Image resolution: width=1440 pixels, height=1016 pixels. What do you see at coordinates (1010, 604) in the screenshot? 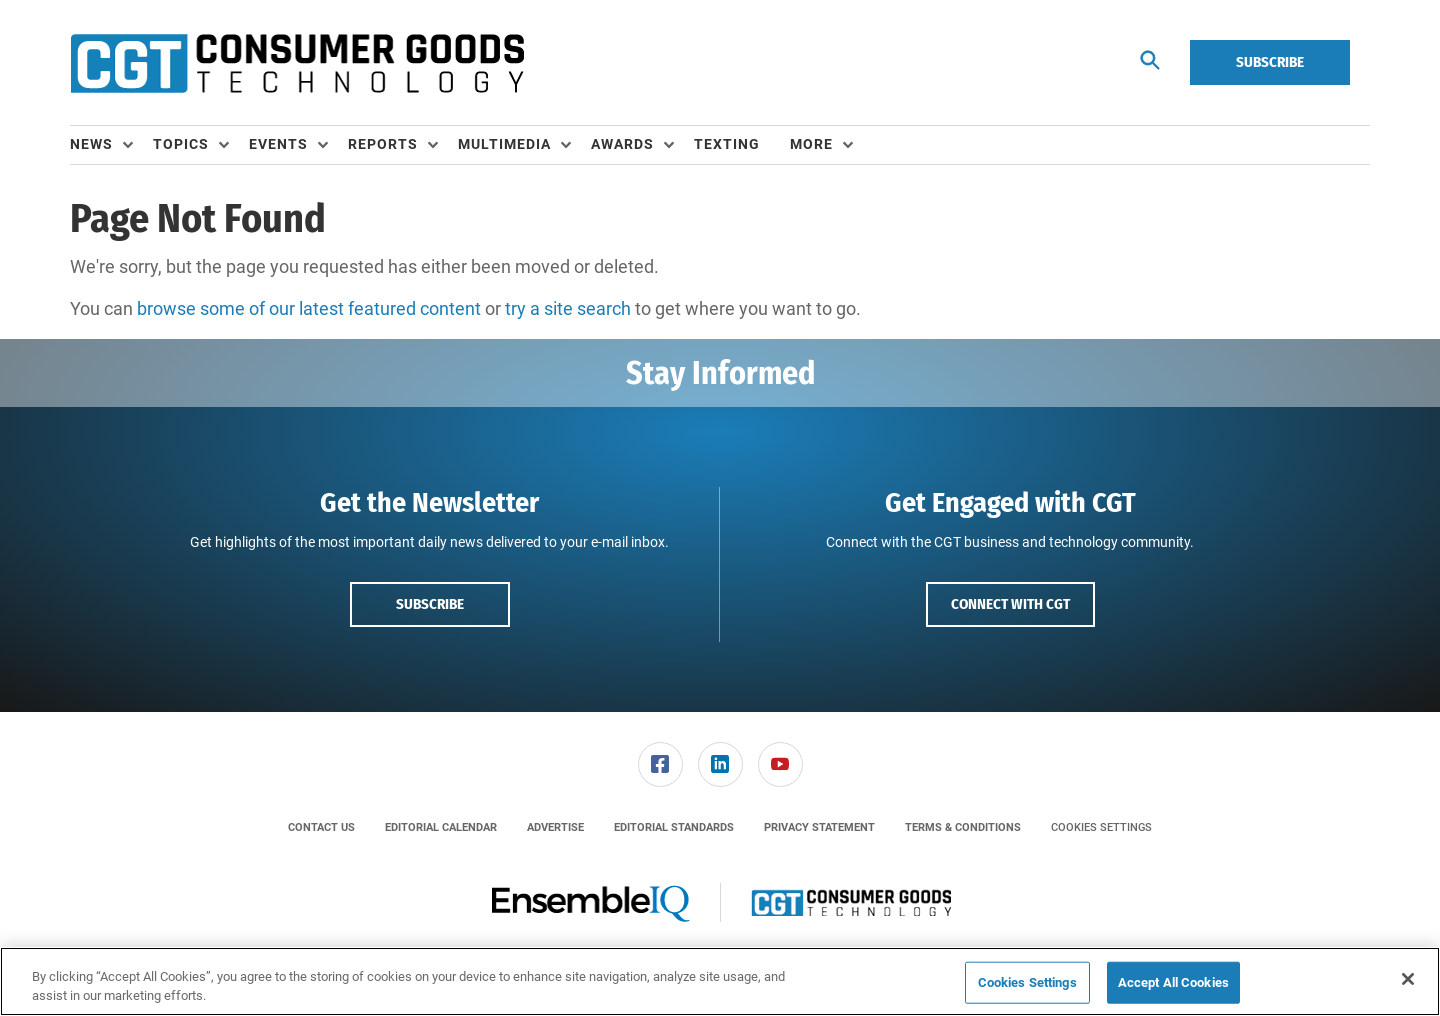
I see `Connect with CGT [button]` at bounding box center [1010, 604].